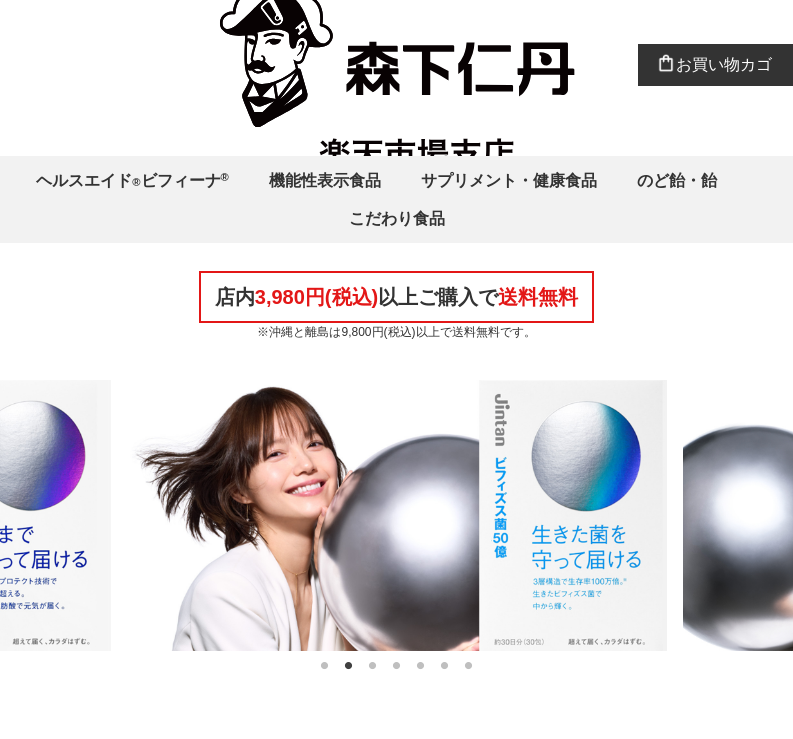 Image resolution: width=793 pixels, height=739 pixels. Describe the element at coordinates (397, 515) in the screenshot. I see `[tabpanel]` at that location.